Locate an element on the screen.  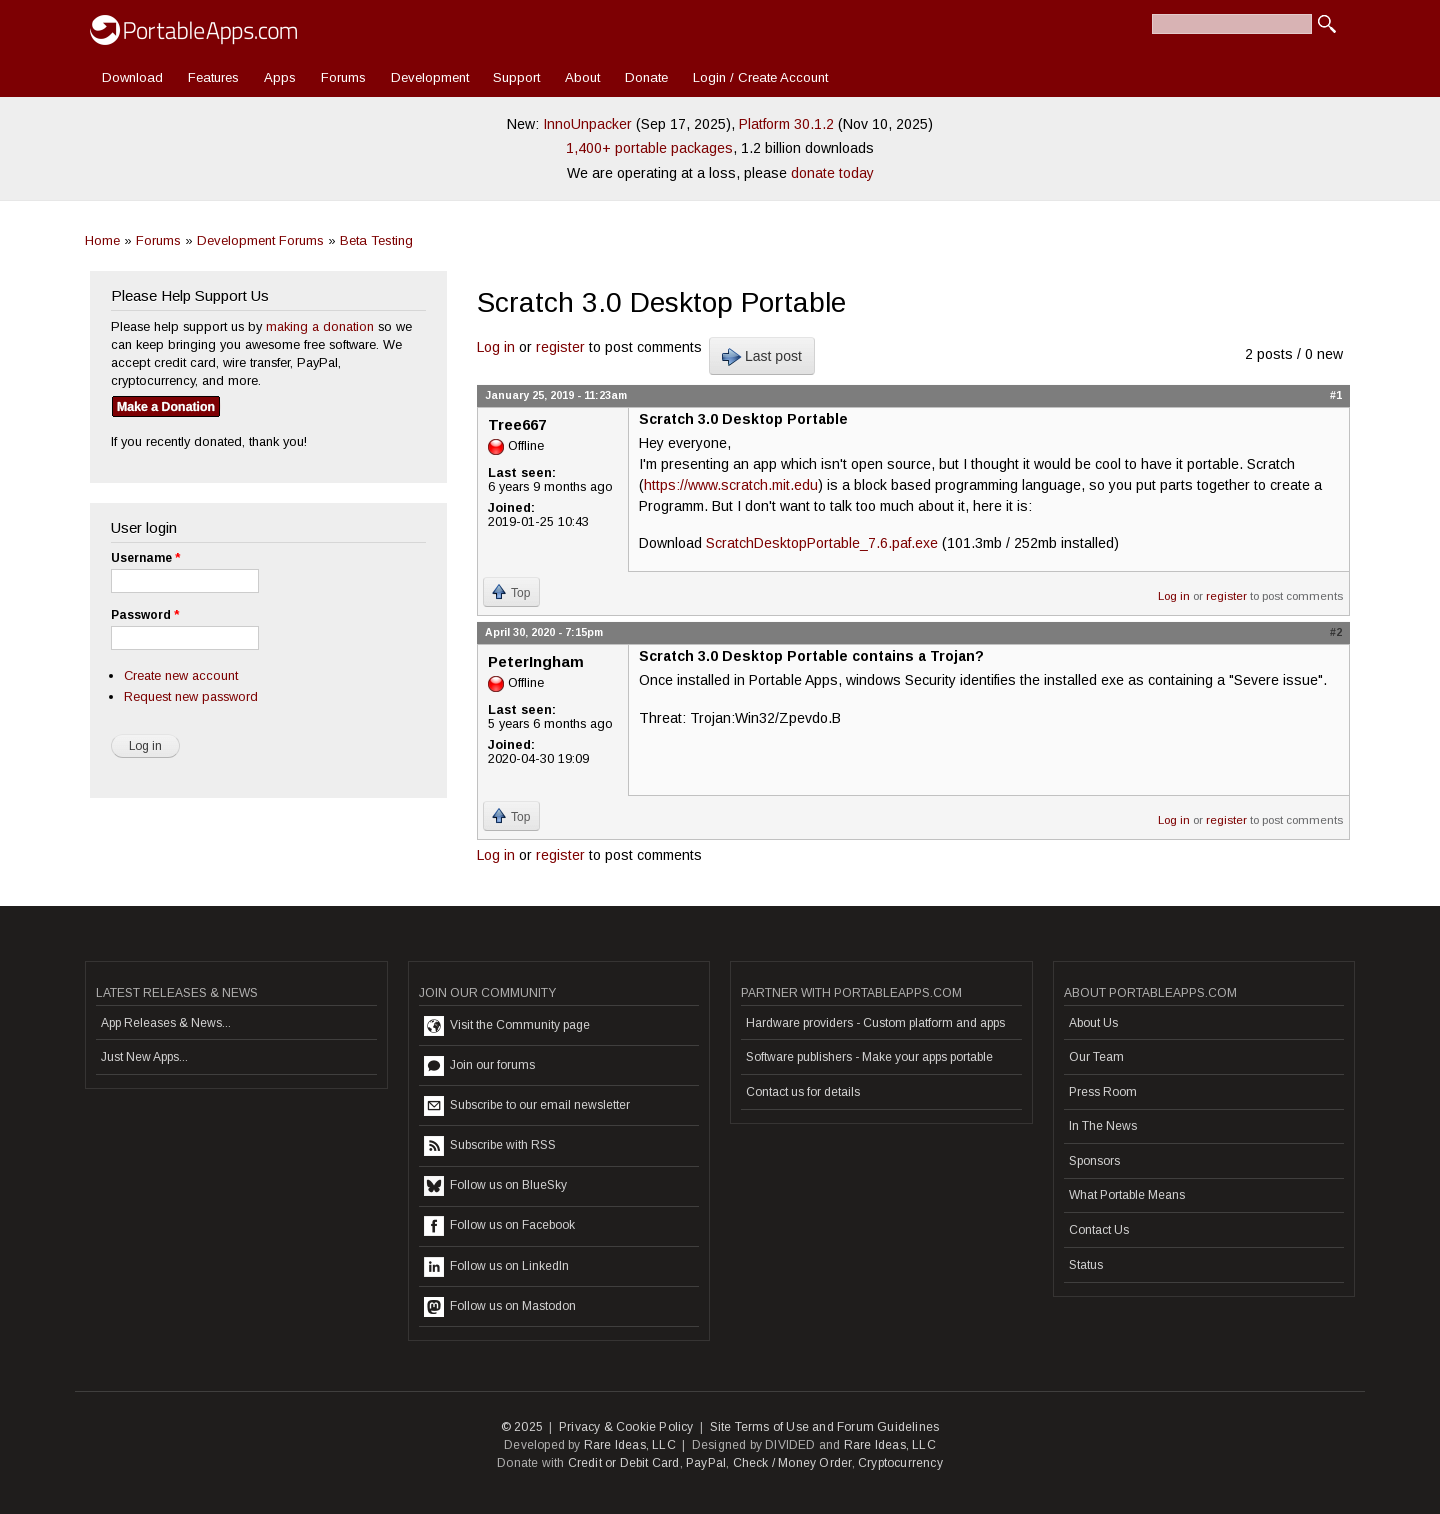
Join our forums is located at coordinates (479, 1066).